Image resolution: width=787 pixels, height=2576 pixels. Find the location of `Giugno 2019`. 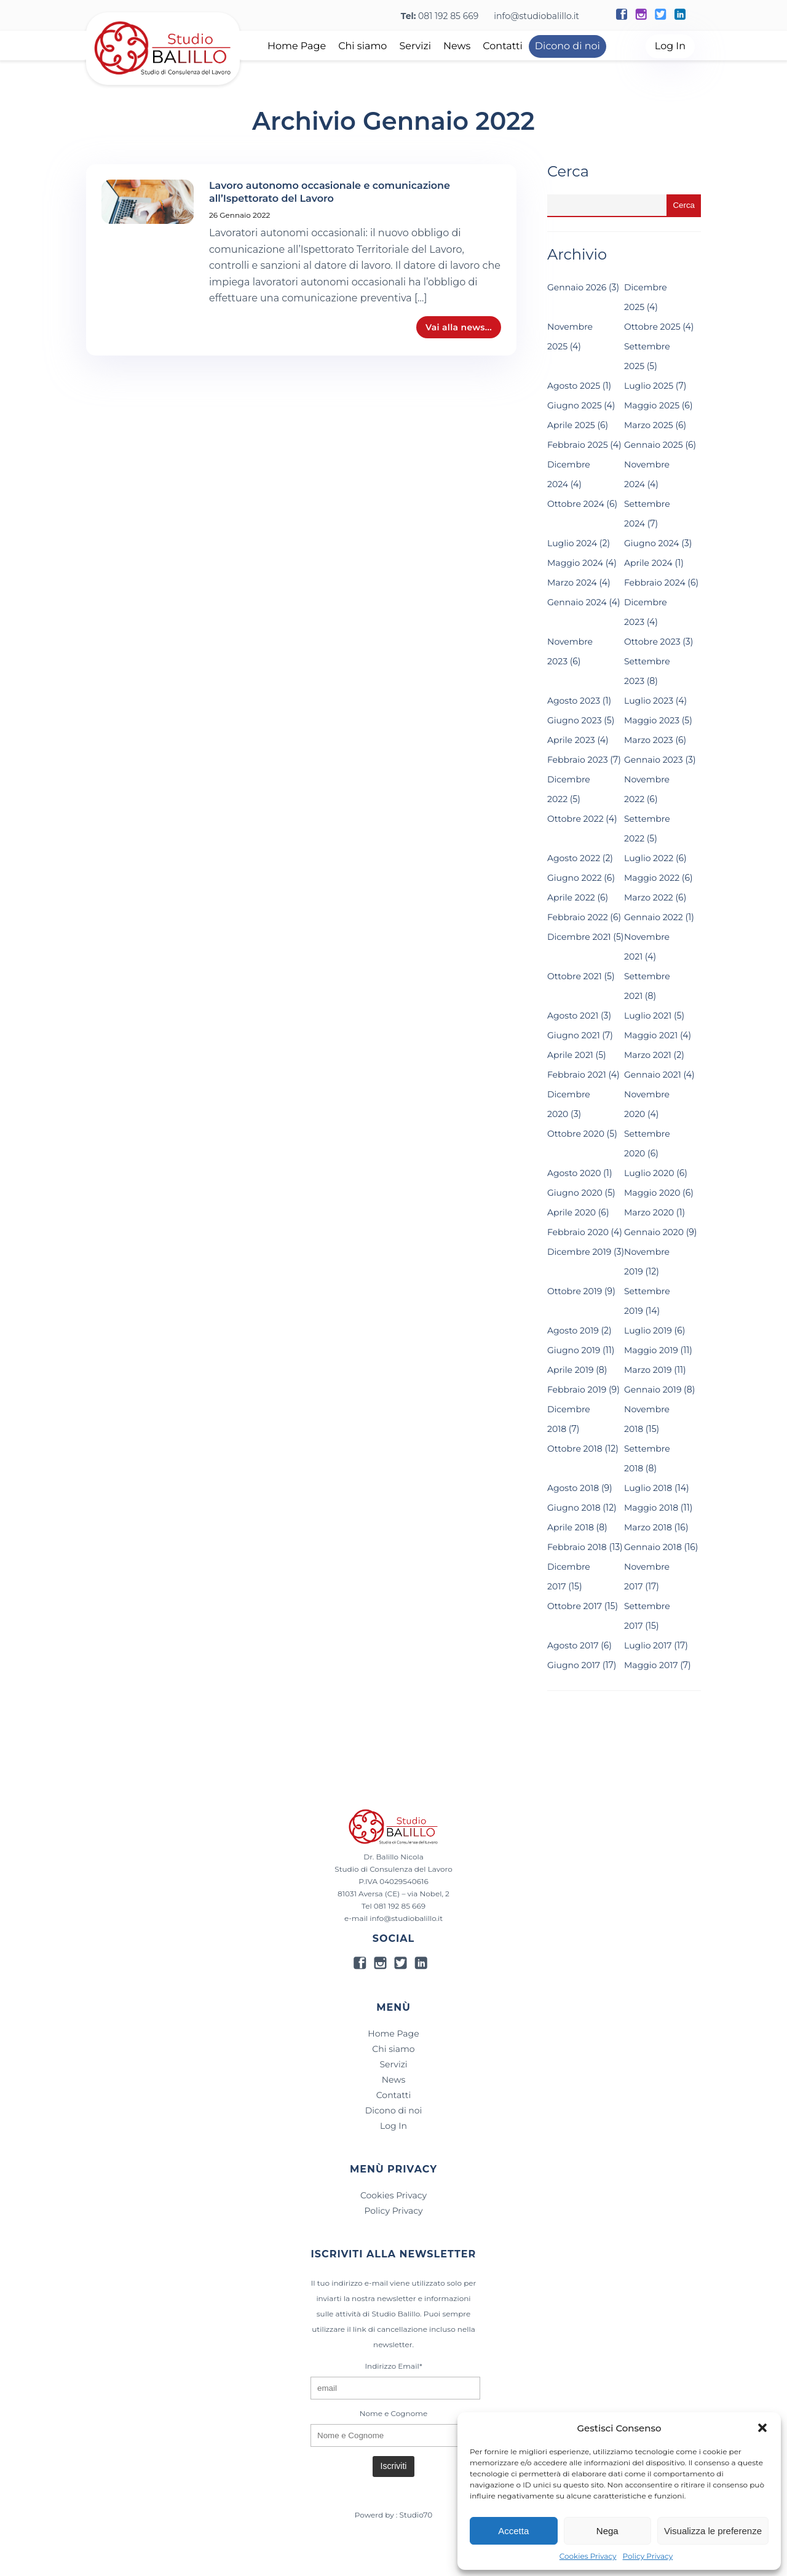

Giugno 2019 is located at coordinates (573, 1350).